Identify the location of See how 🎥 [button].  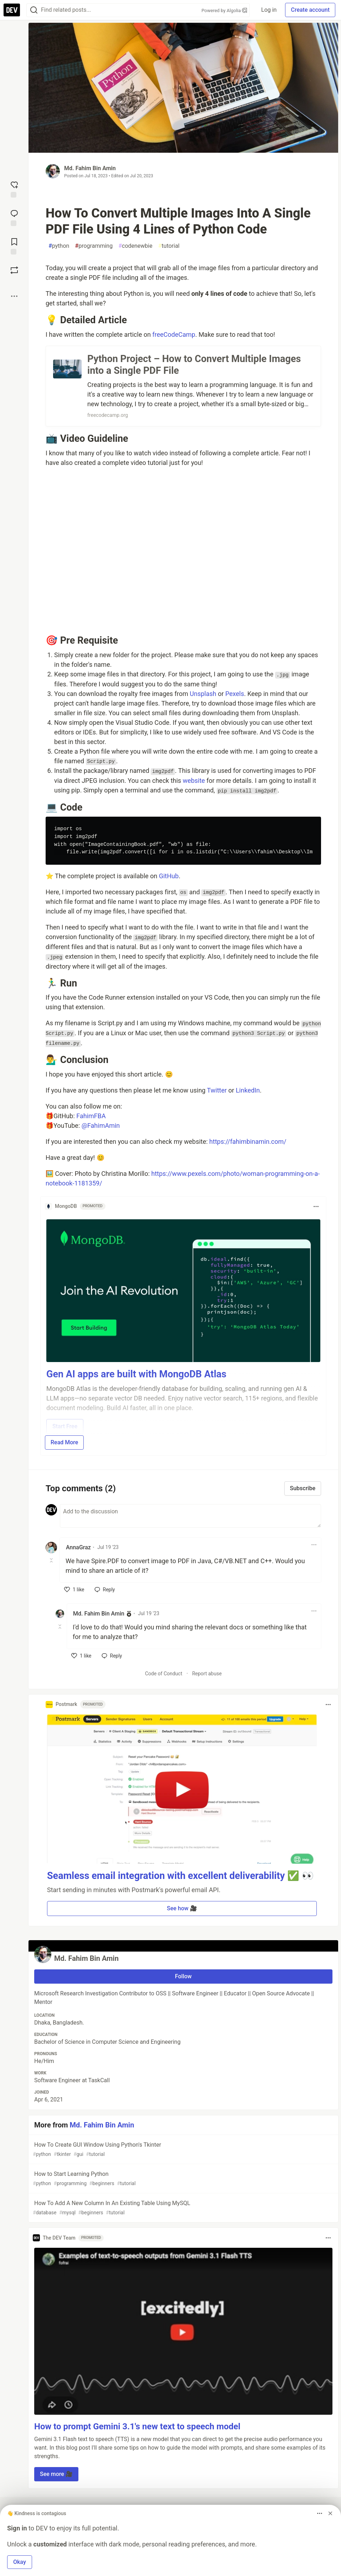
(182, 1908).